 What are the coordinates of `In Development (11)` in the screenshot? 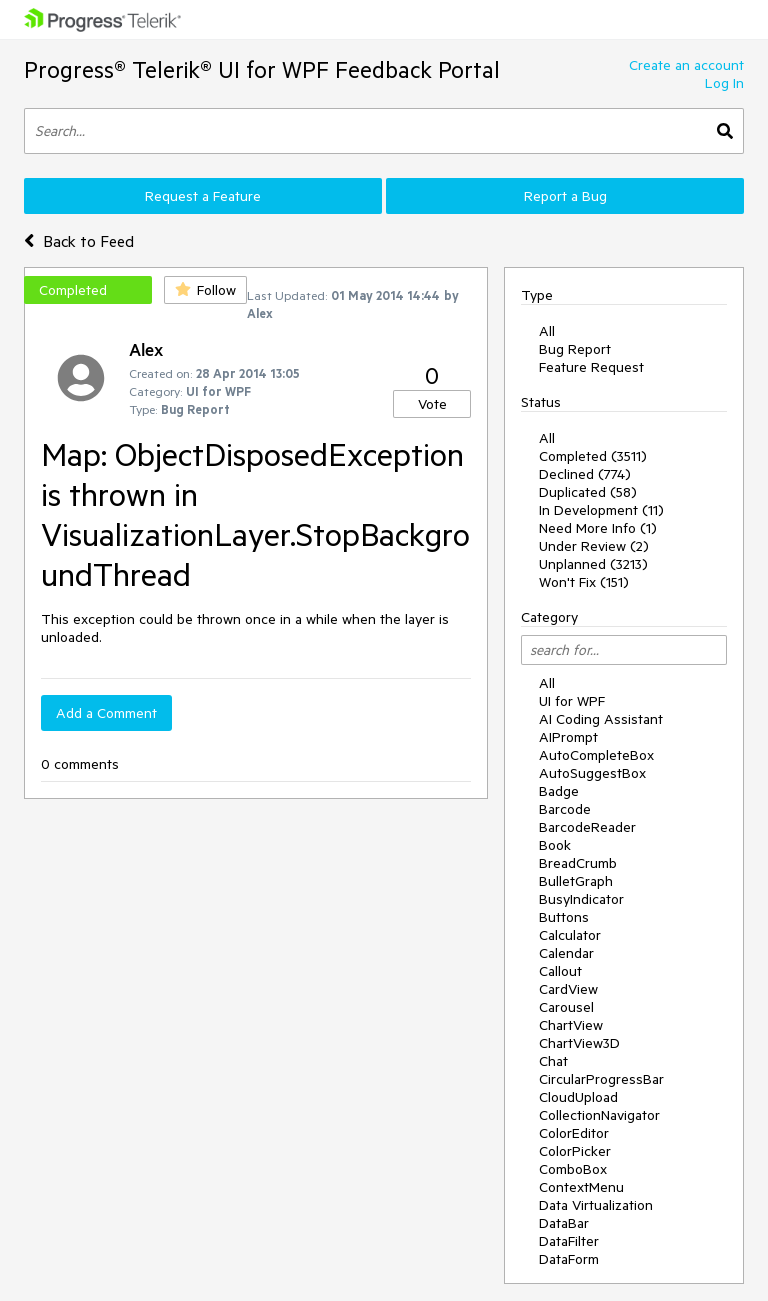 It's located at (601, 510).